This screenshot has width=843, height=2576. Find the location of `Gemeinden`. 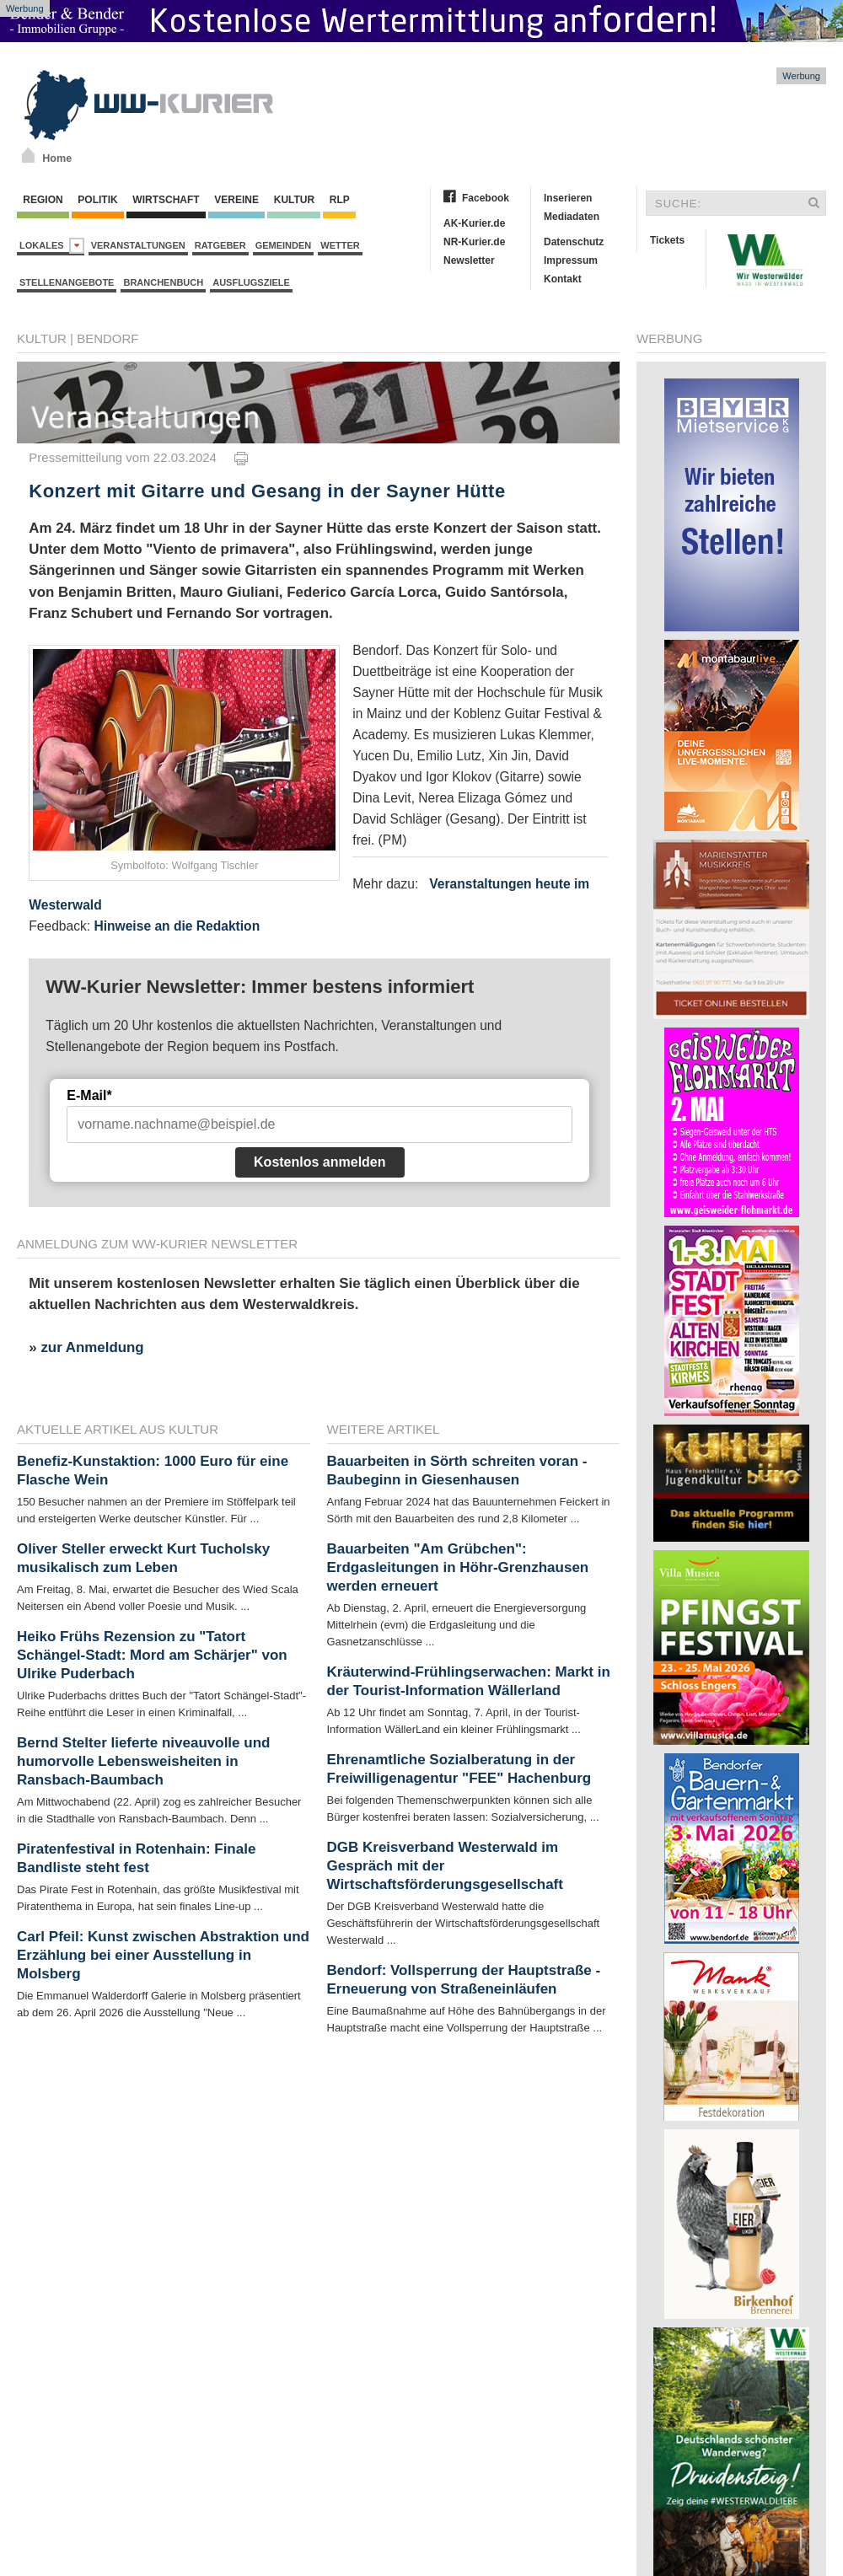

Gemeinden is located at coordinates (283, 245).